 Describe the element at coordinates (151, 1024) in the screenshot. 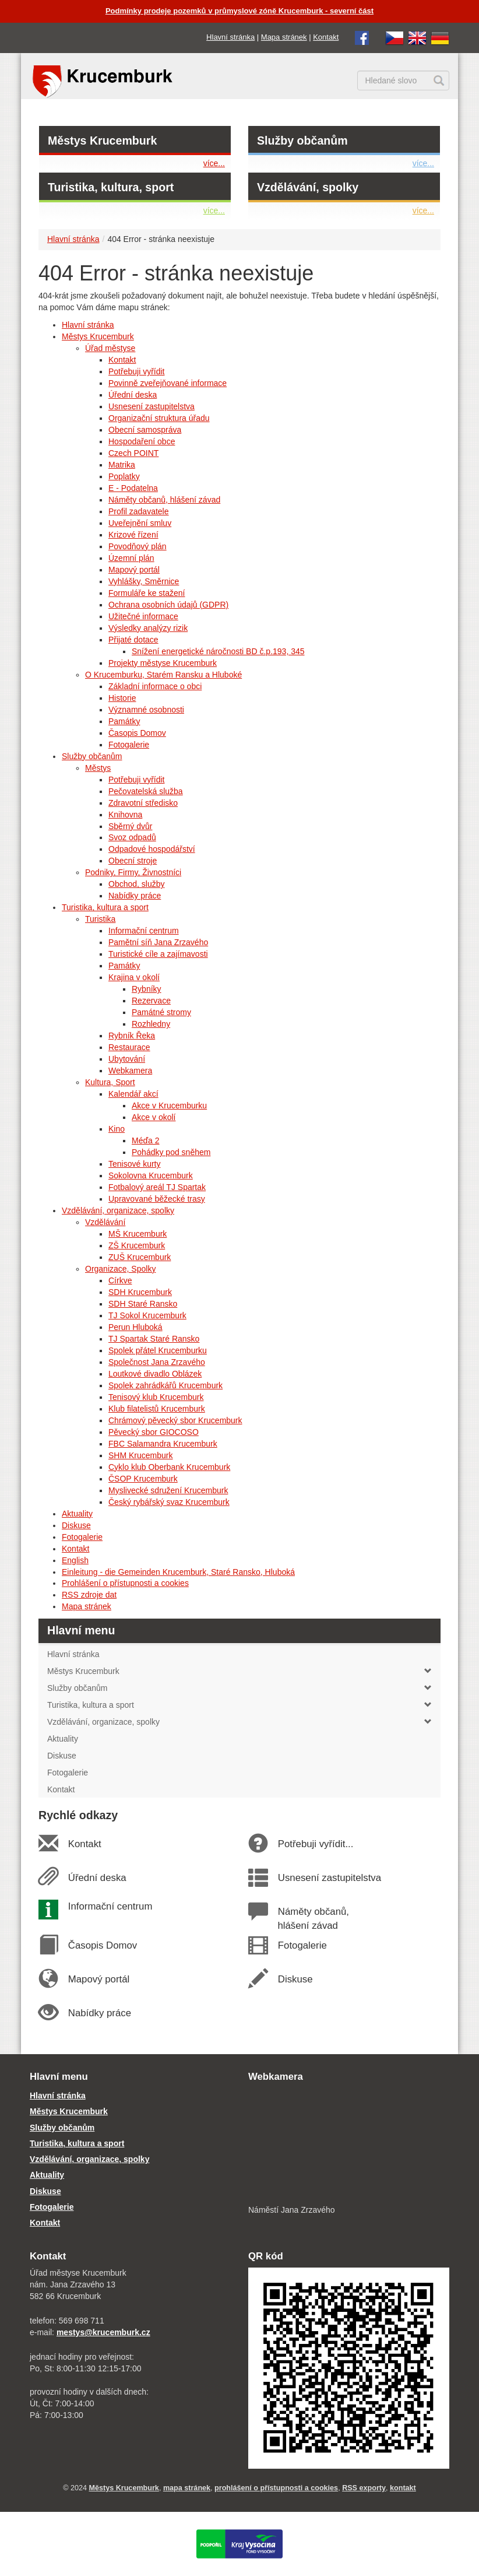

I see `Rozhledny` at that location.